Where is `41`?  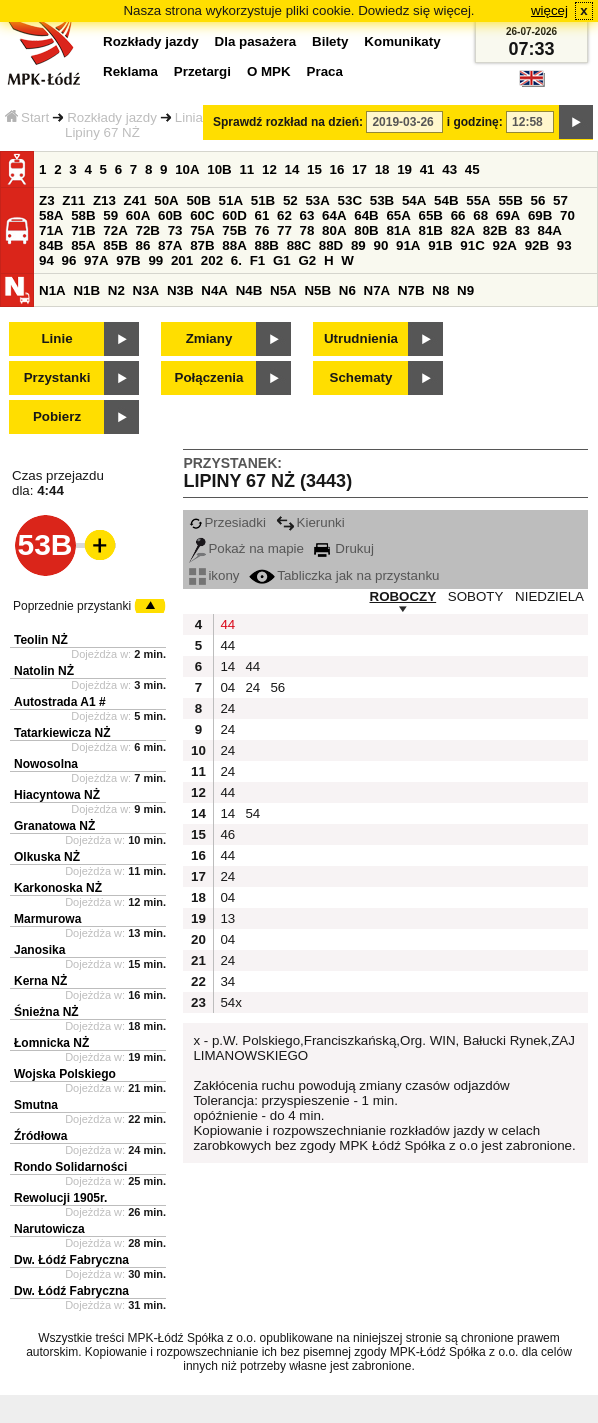 41 is located at coordinates (427, 169).